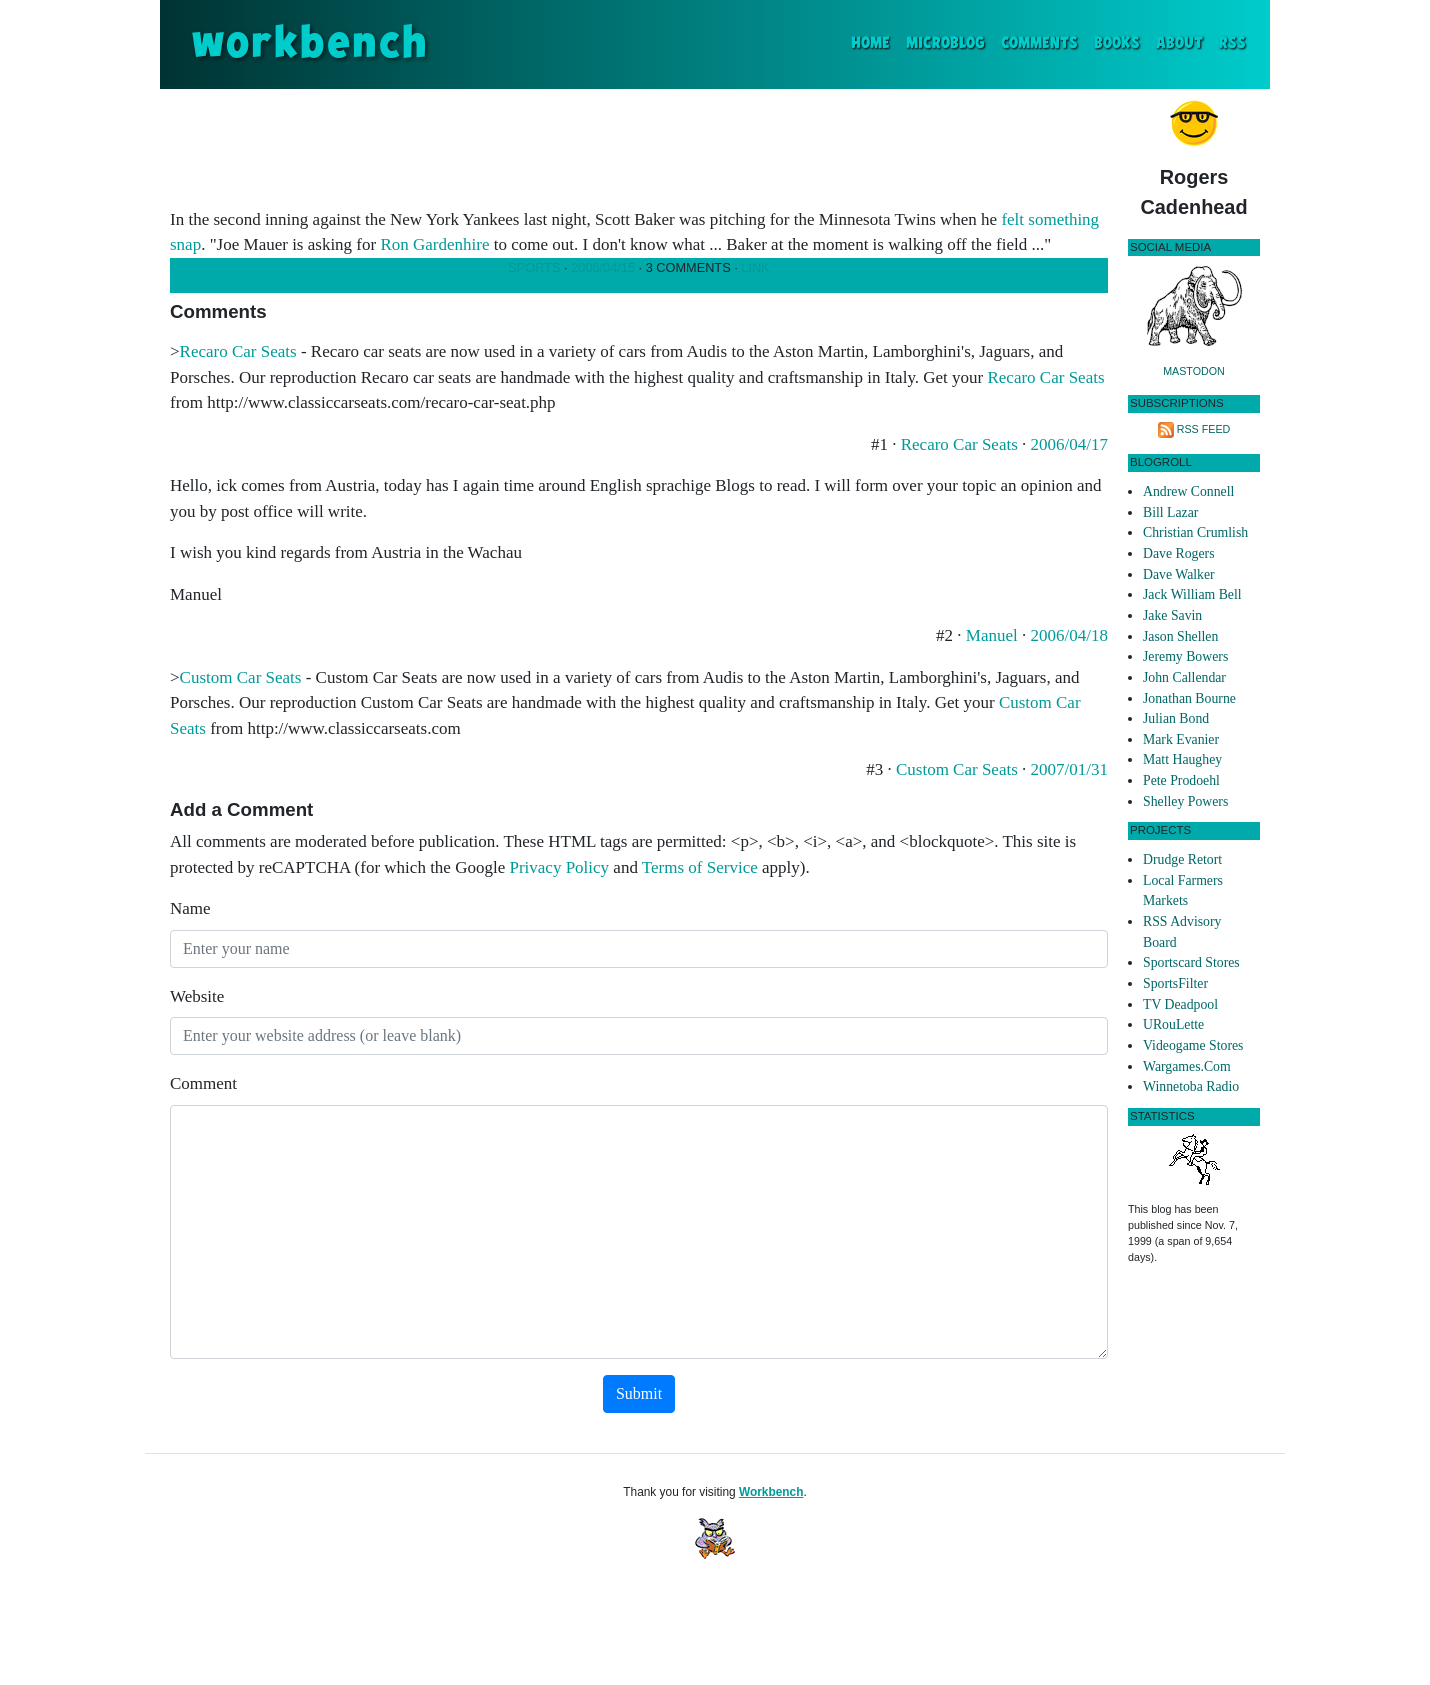 Image resolution: width=1430 pixels, height=1685 pixels. What do you see at coordinates (1069, 444) in the screenshot?
I see `2006/04/17` at bounding box center [1069, 444].